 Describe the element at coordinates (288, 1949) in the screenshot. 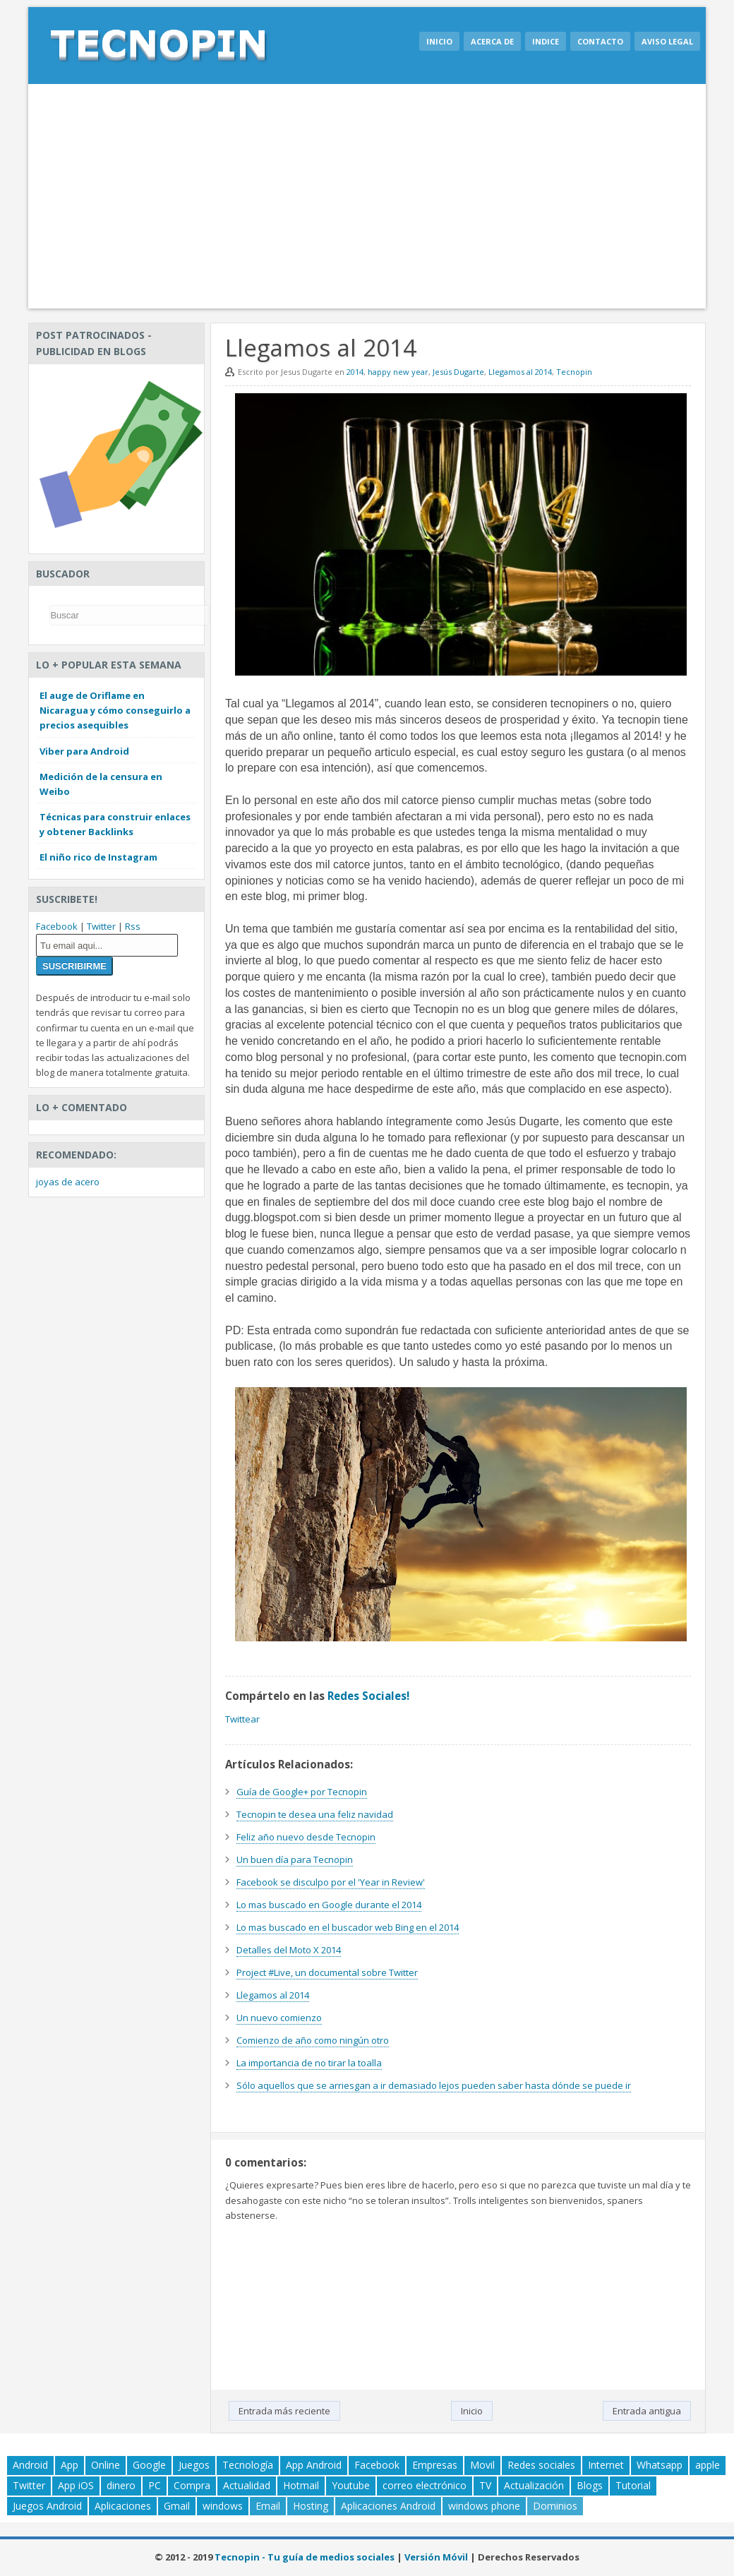

I see `Detalles del Moto X 2014` at that location.